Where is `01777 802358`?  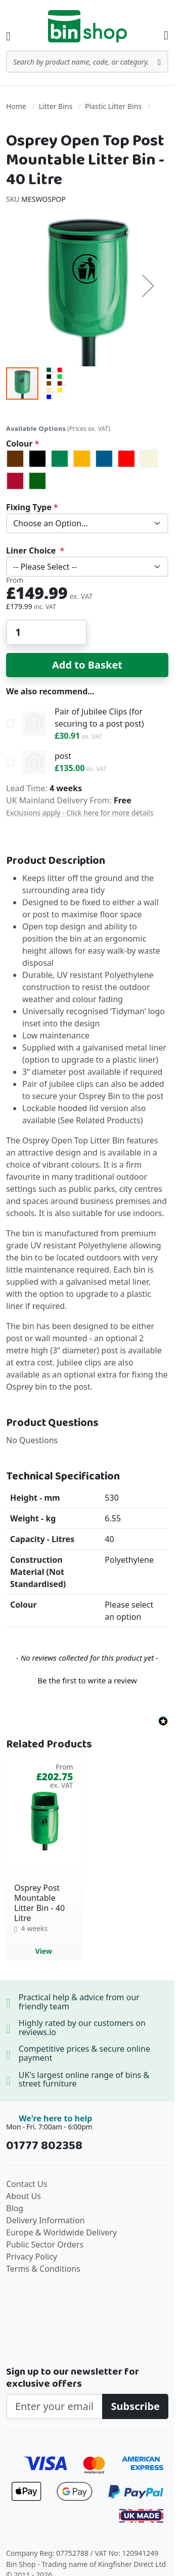 01777 802358 is located at coordinates (44, 2146).